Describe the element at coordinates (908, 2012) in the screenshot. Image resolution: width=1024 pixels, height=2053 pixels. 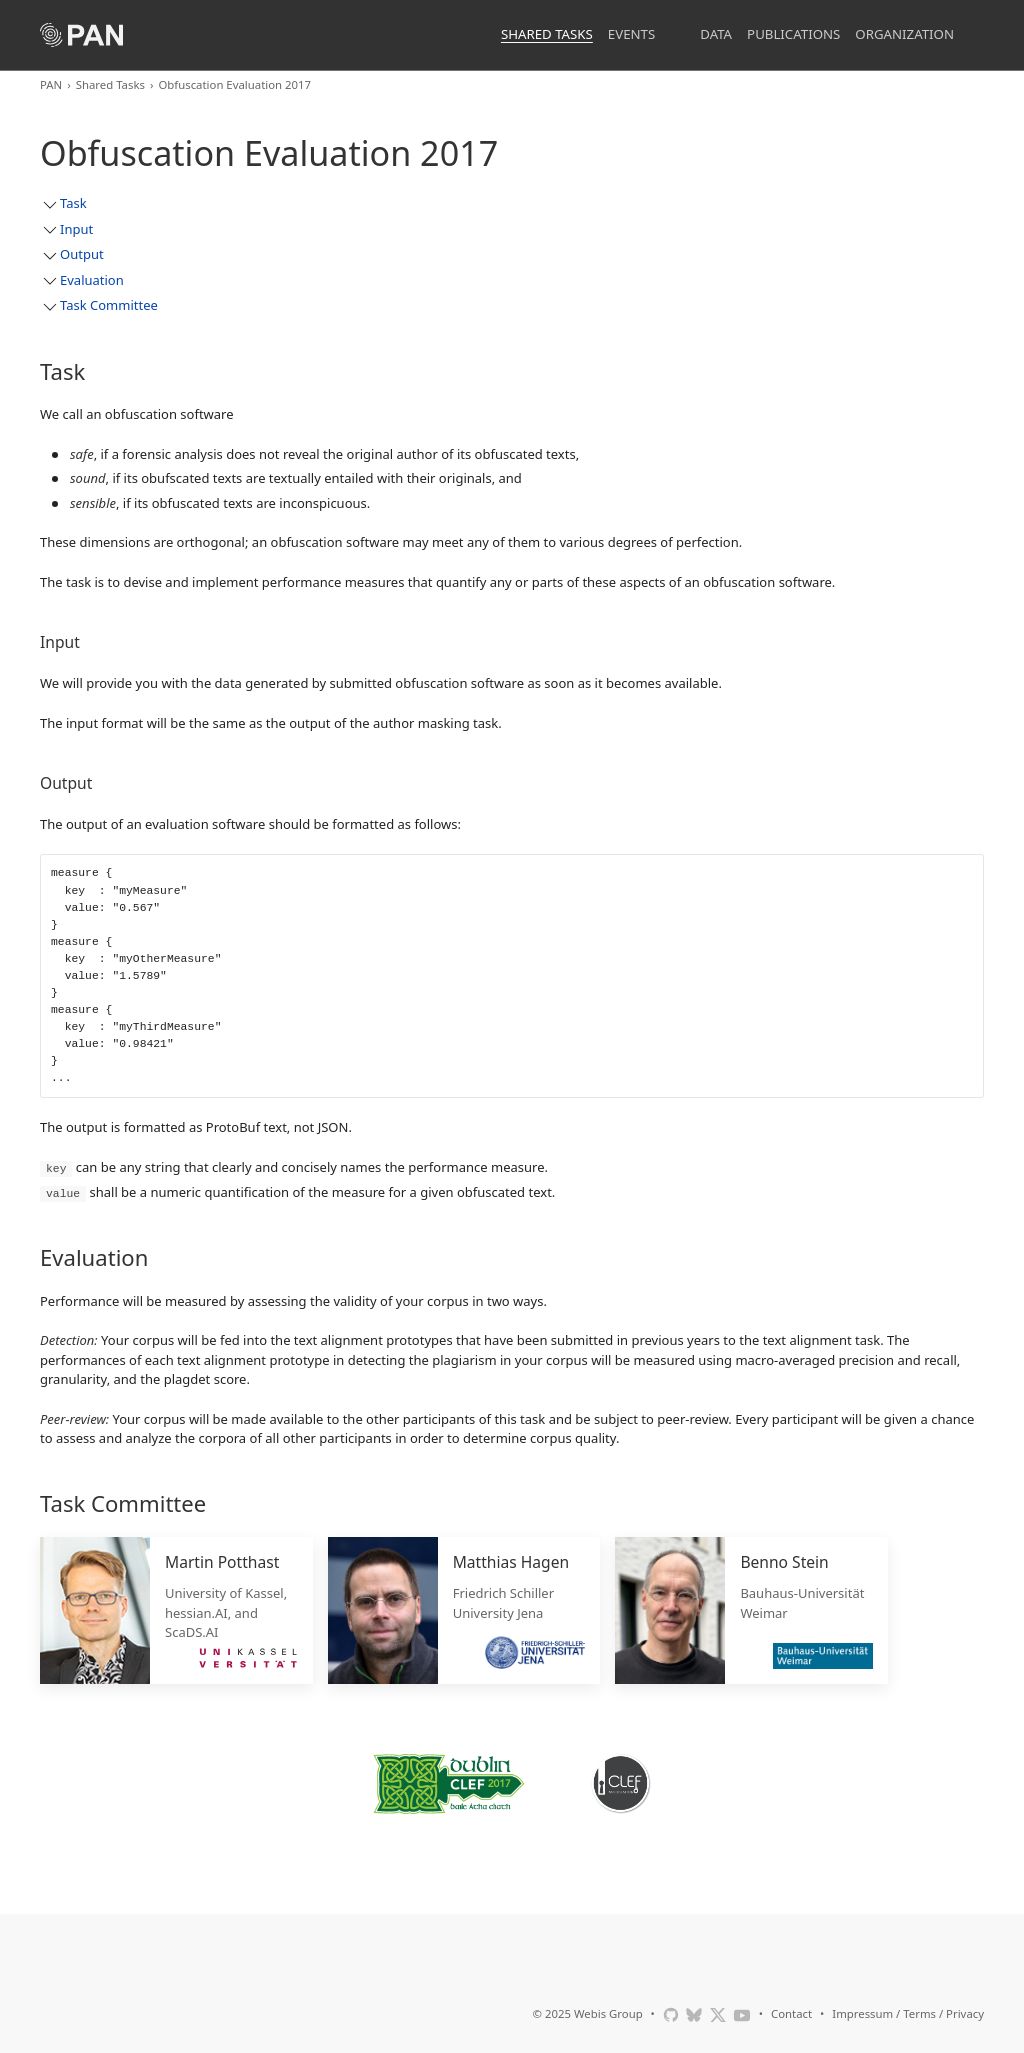
I see `Impressum / Terms / Privacy` at that location.